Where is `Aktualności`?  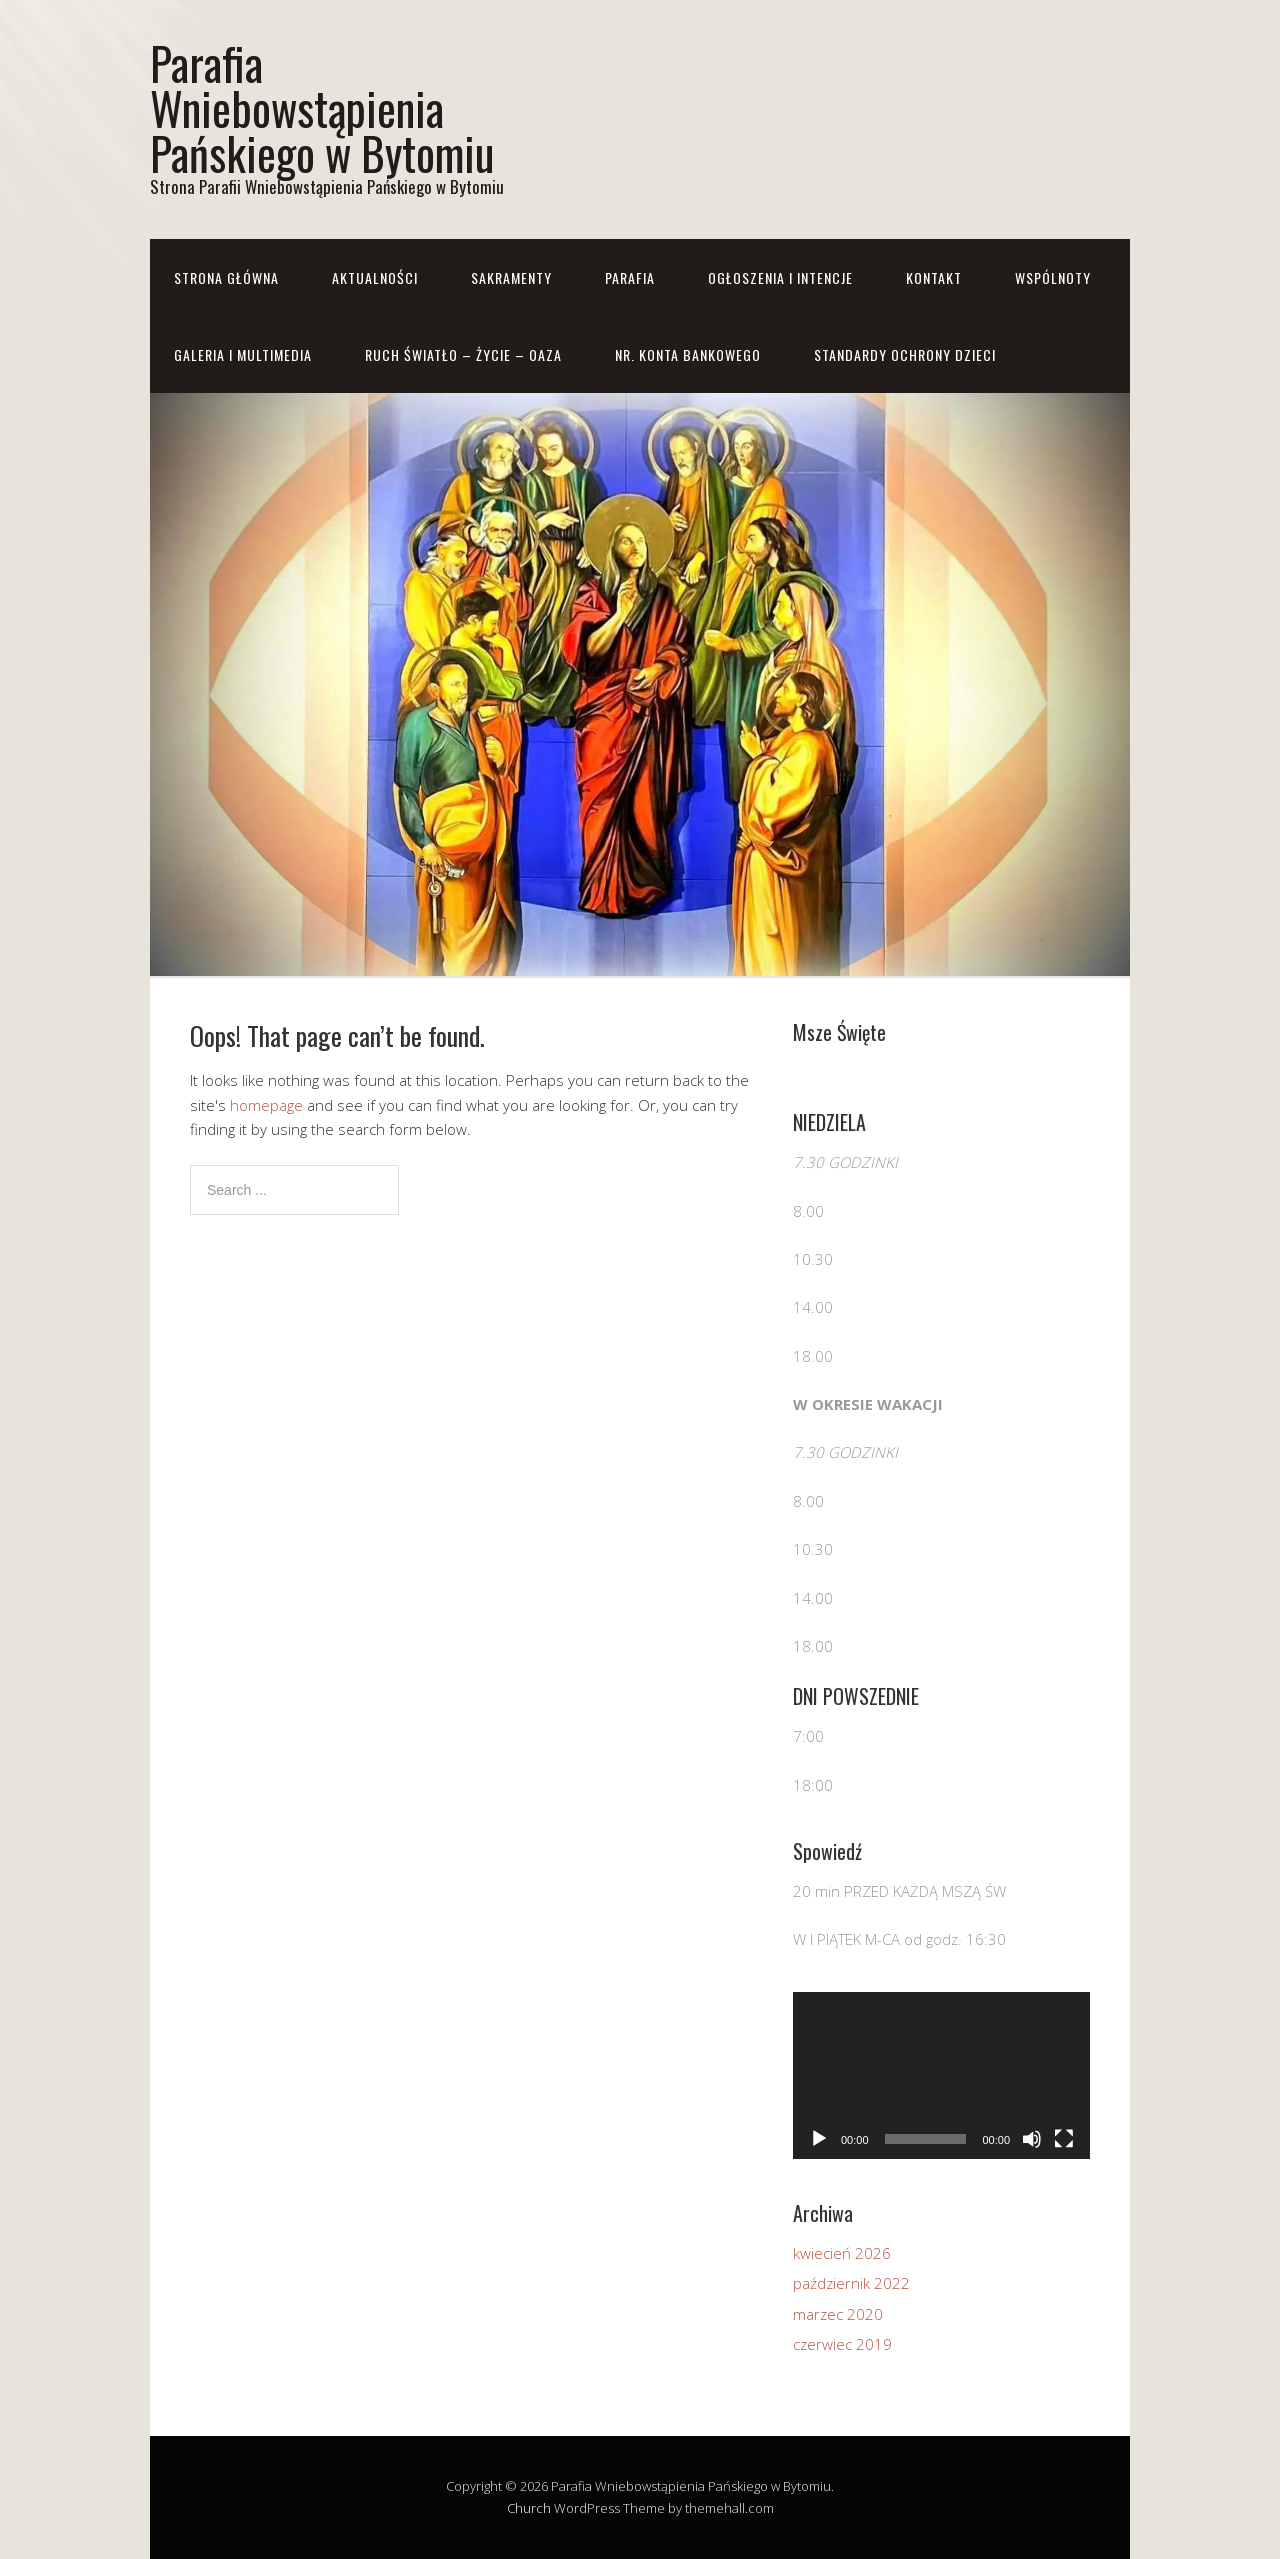
Aktualności is located at coordinates (375, 277).